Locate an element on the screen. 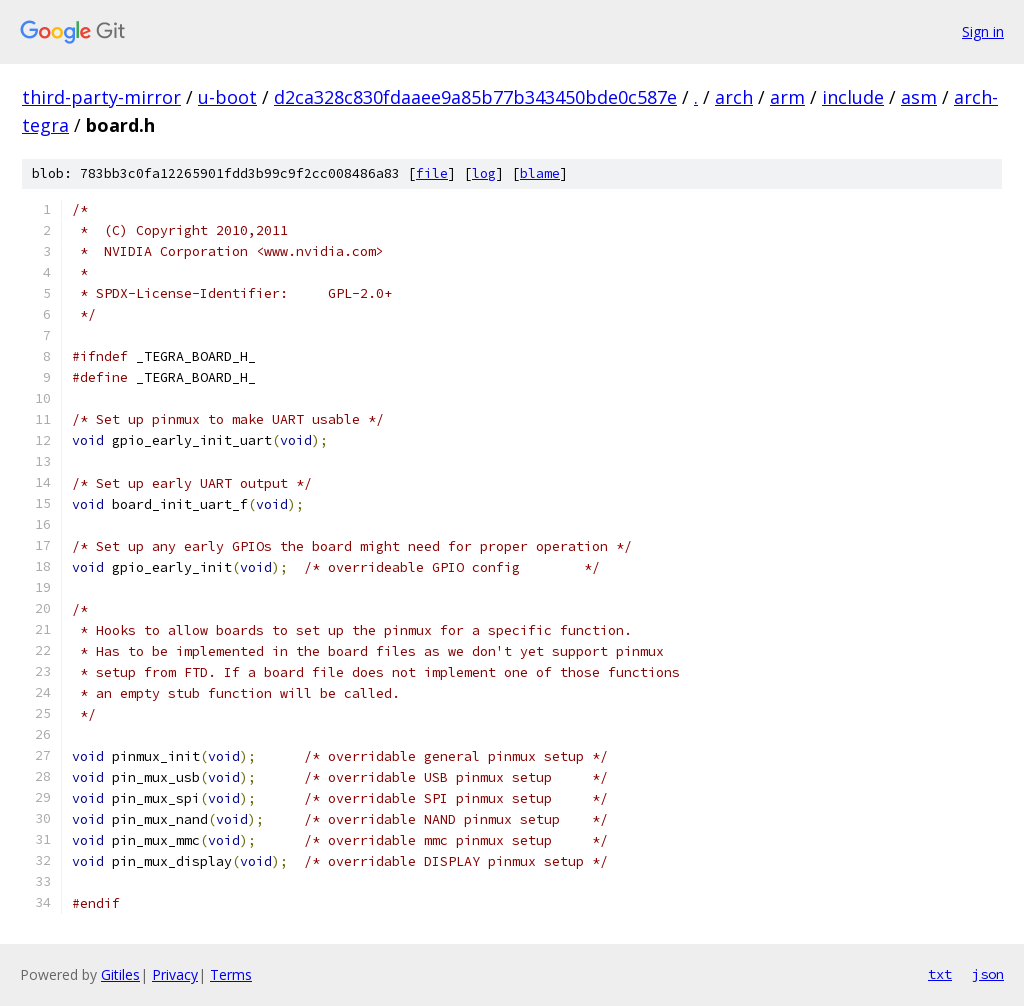 Image resolution: width=1024 pixels, height=1006 pixels. Gitiles is located at coordinates (120, 974).